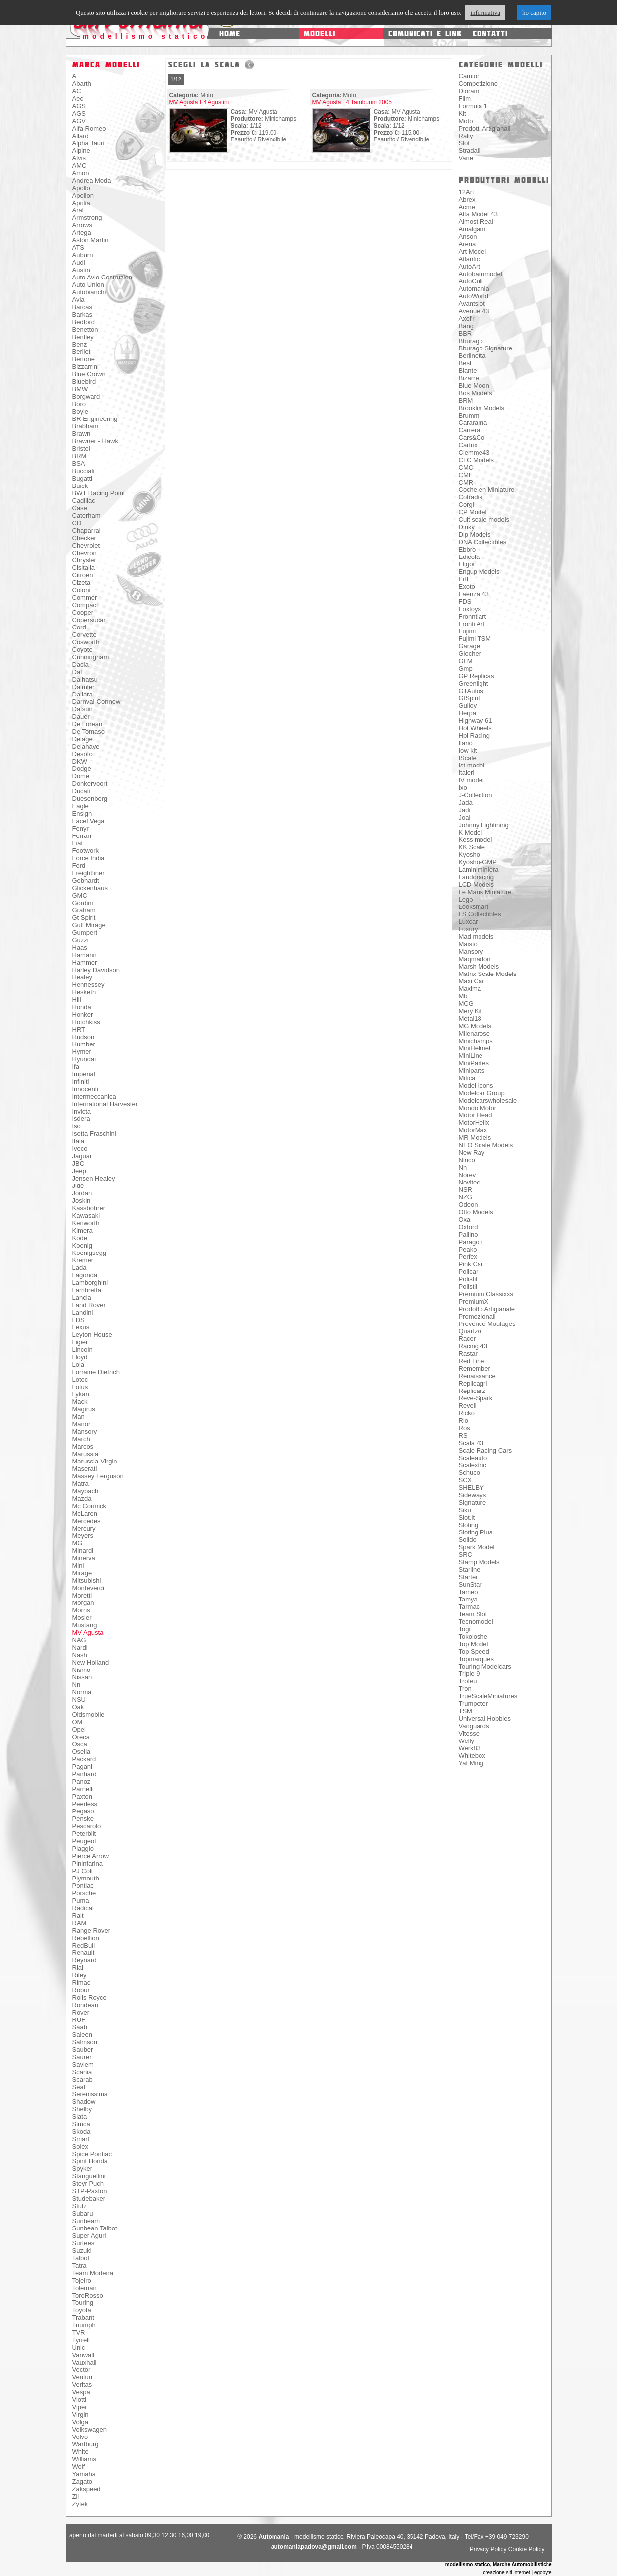  Describe the element at coordinates (88, 984) in the screenshot. I see `Hennessey` at that location.